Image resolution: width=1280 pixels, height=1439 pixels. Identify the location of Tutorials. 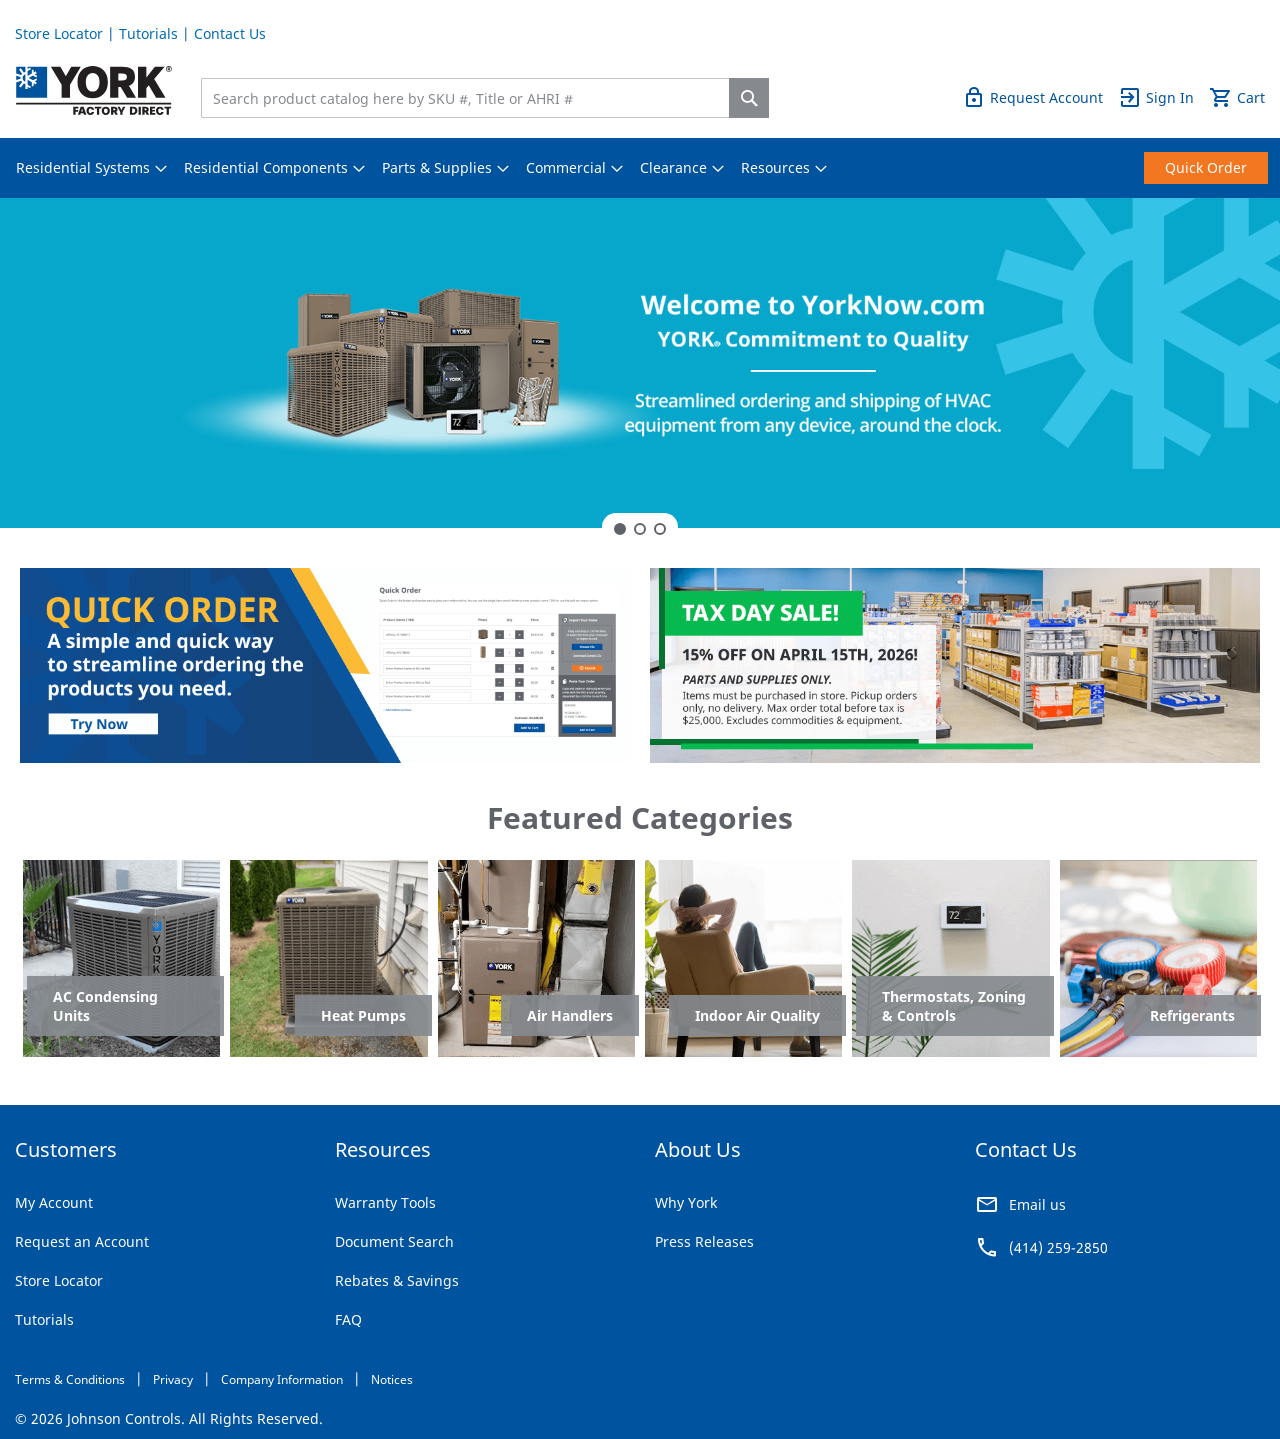
(148, 33).